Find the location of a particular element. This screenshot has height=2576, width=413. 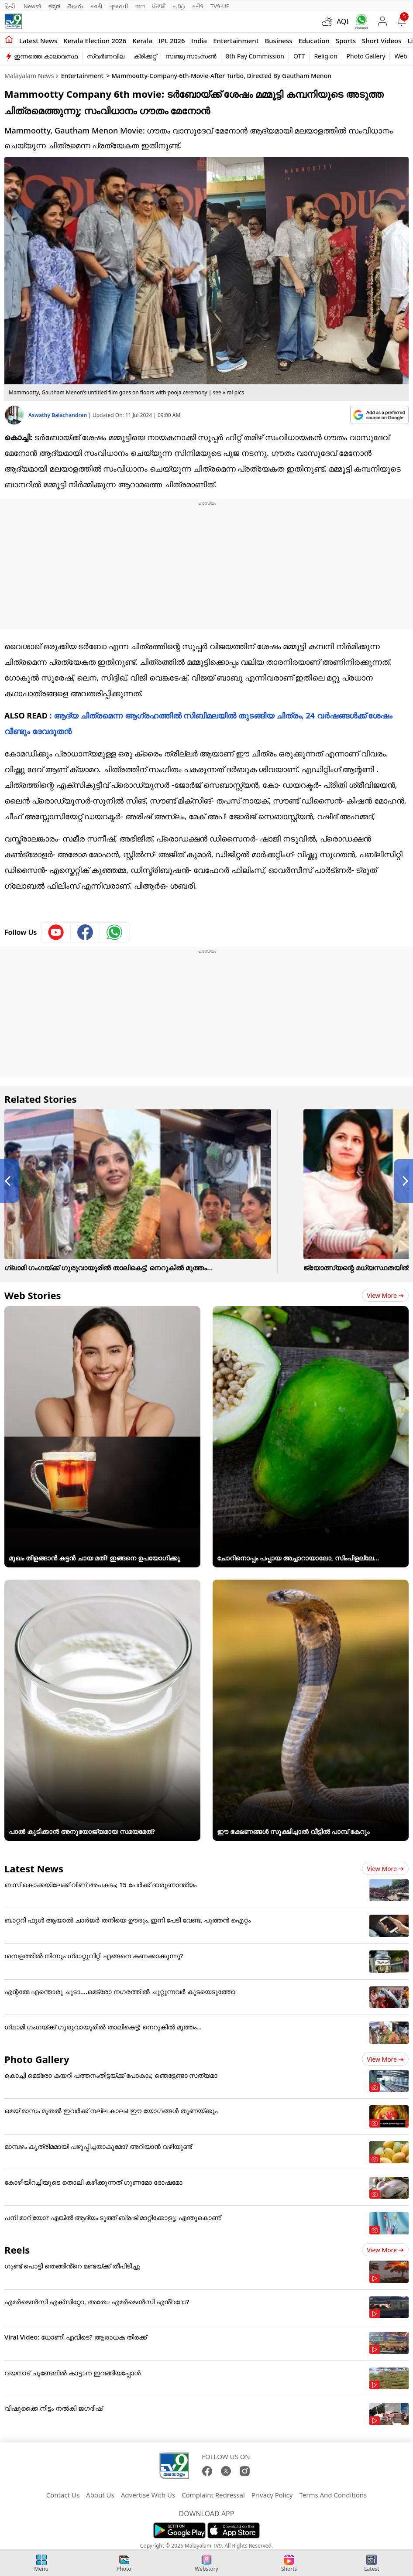

Advertise With Us is located at coordinates (148, 2494).